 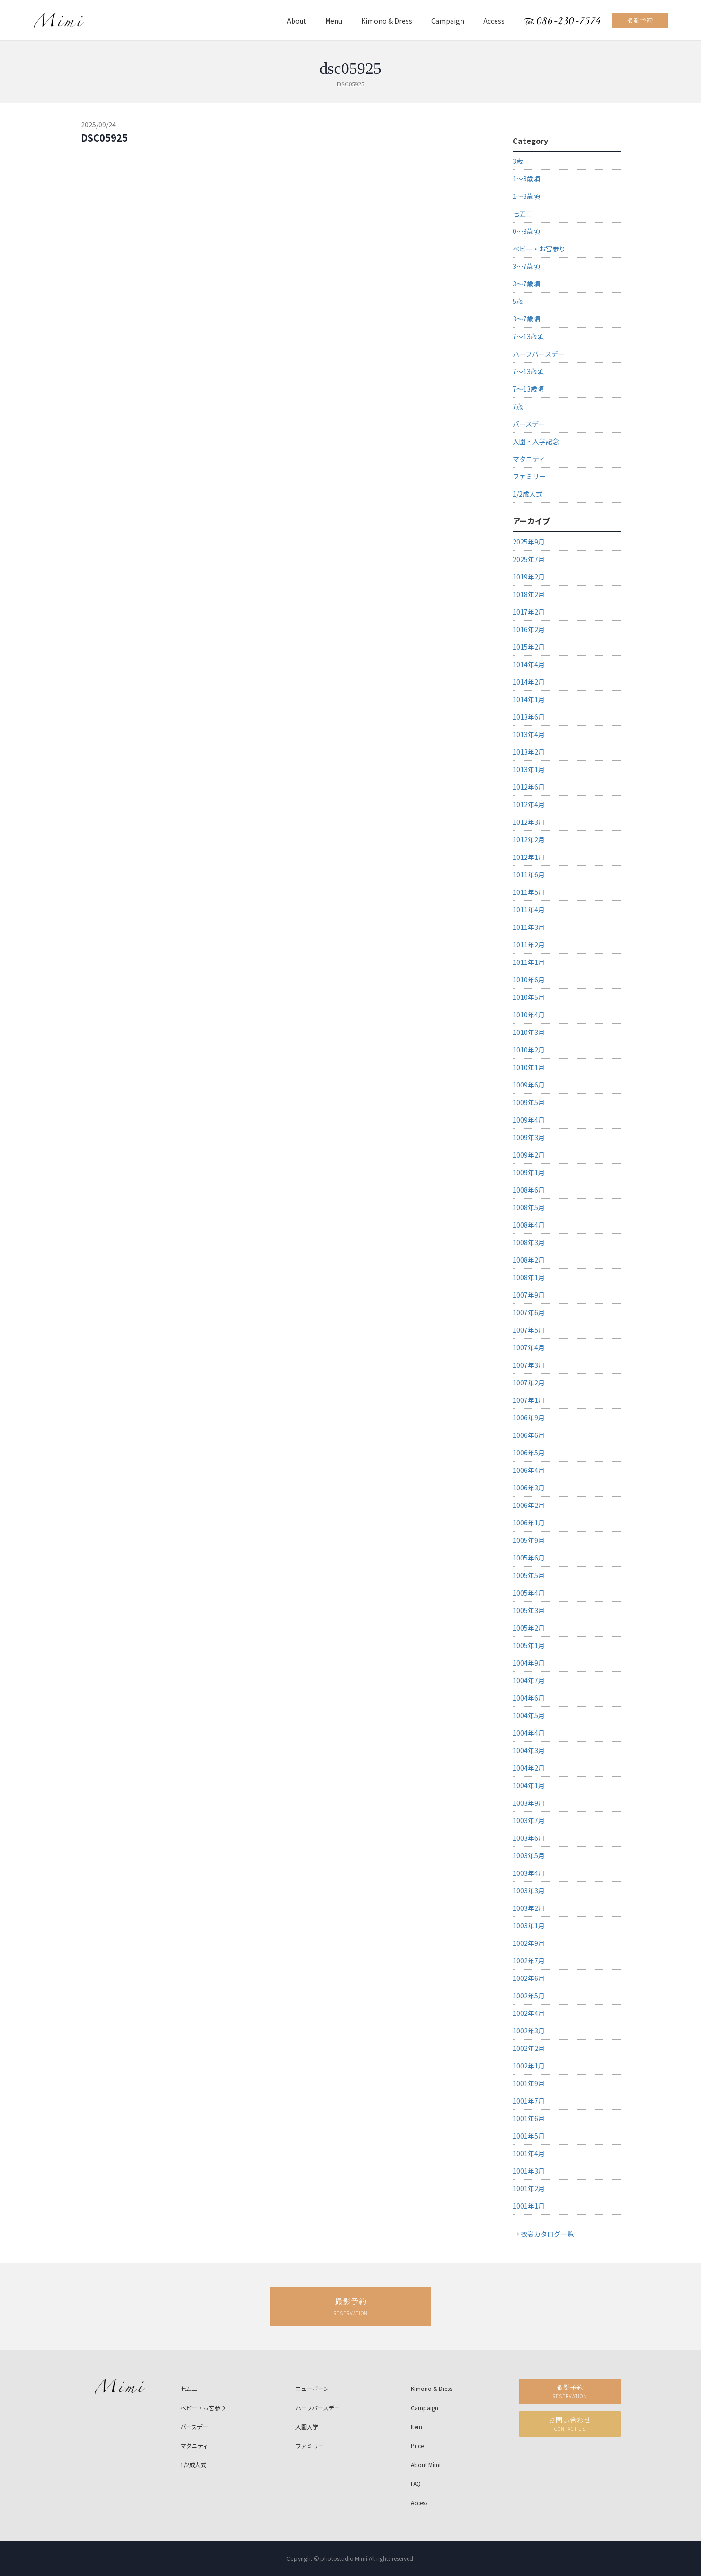 What do you see at coordinates (529, 1733) in the screenshot?
I see `1004年4月` at bounding box center [529, 1733].